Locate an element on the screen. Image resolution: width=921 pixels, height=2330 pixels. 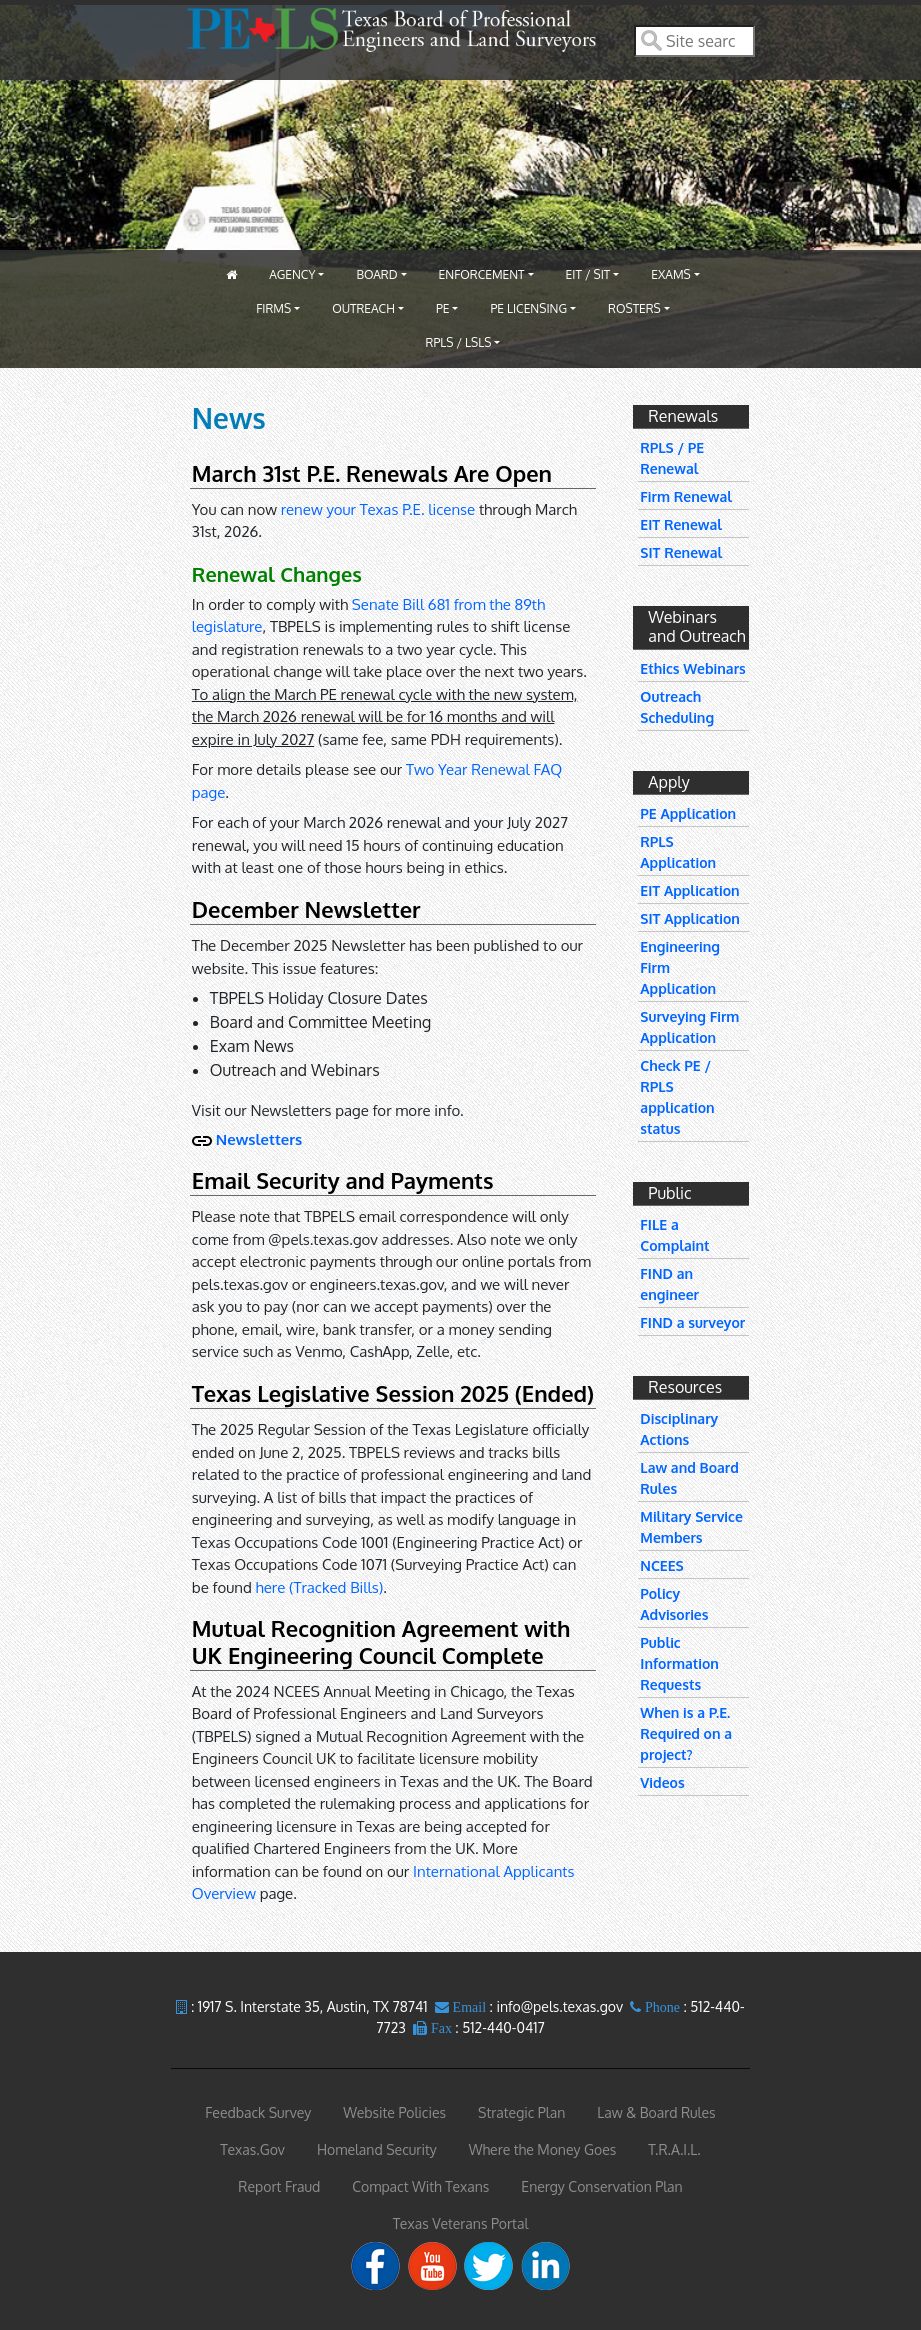
Report Fraud is located at coordinates (279, 2186).